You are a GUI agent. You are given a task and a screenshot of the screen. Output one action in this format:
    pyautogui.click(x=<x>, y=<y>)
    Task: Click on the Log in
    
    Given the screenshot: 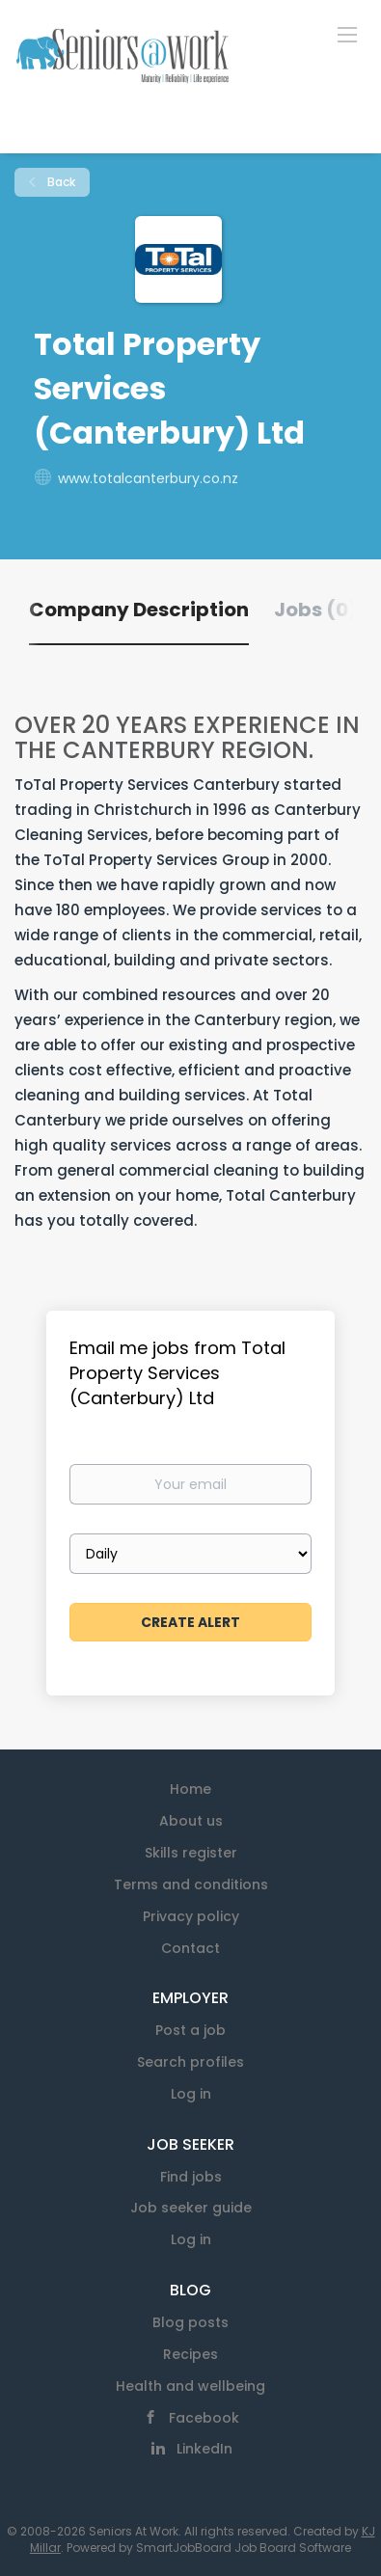 What is the action you would take?
    pyautogui.click(x=191, y=2093)
    